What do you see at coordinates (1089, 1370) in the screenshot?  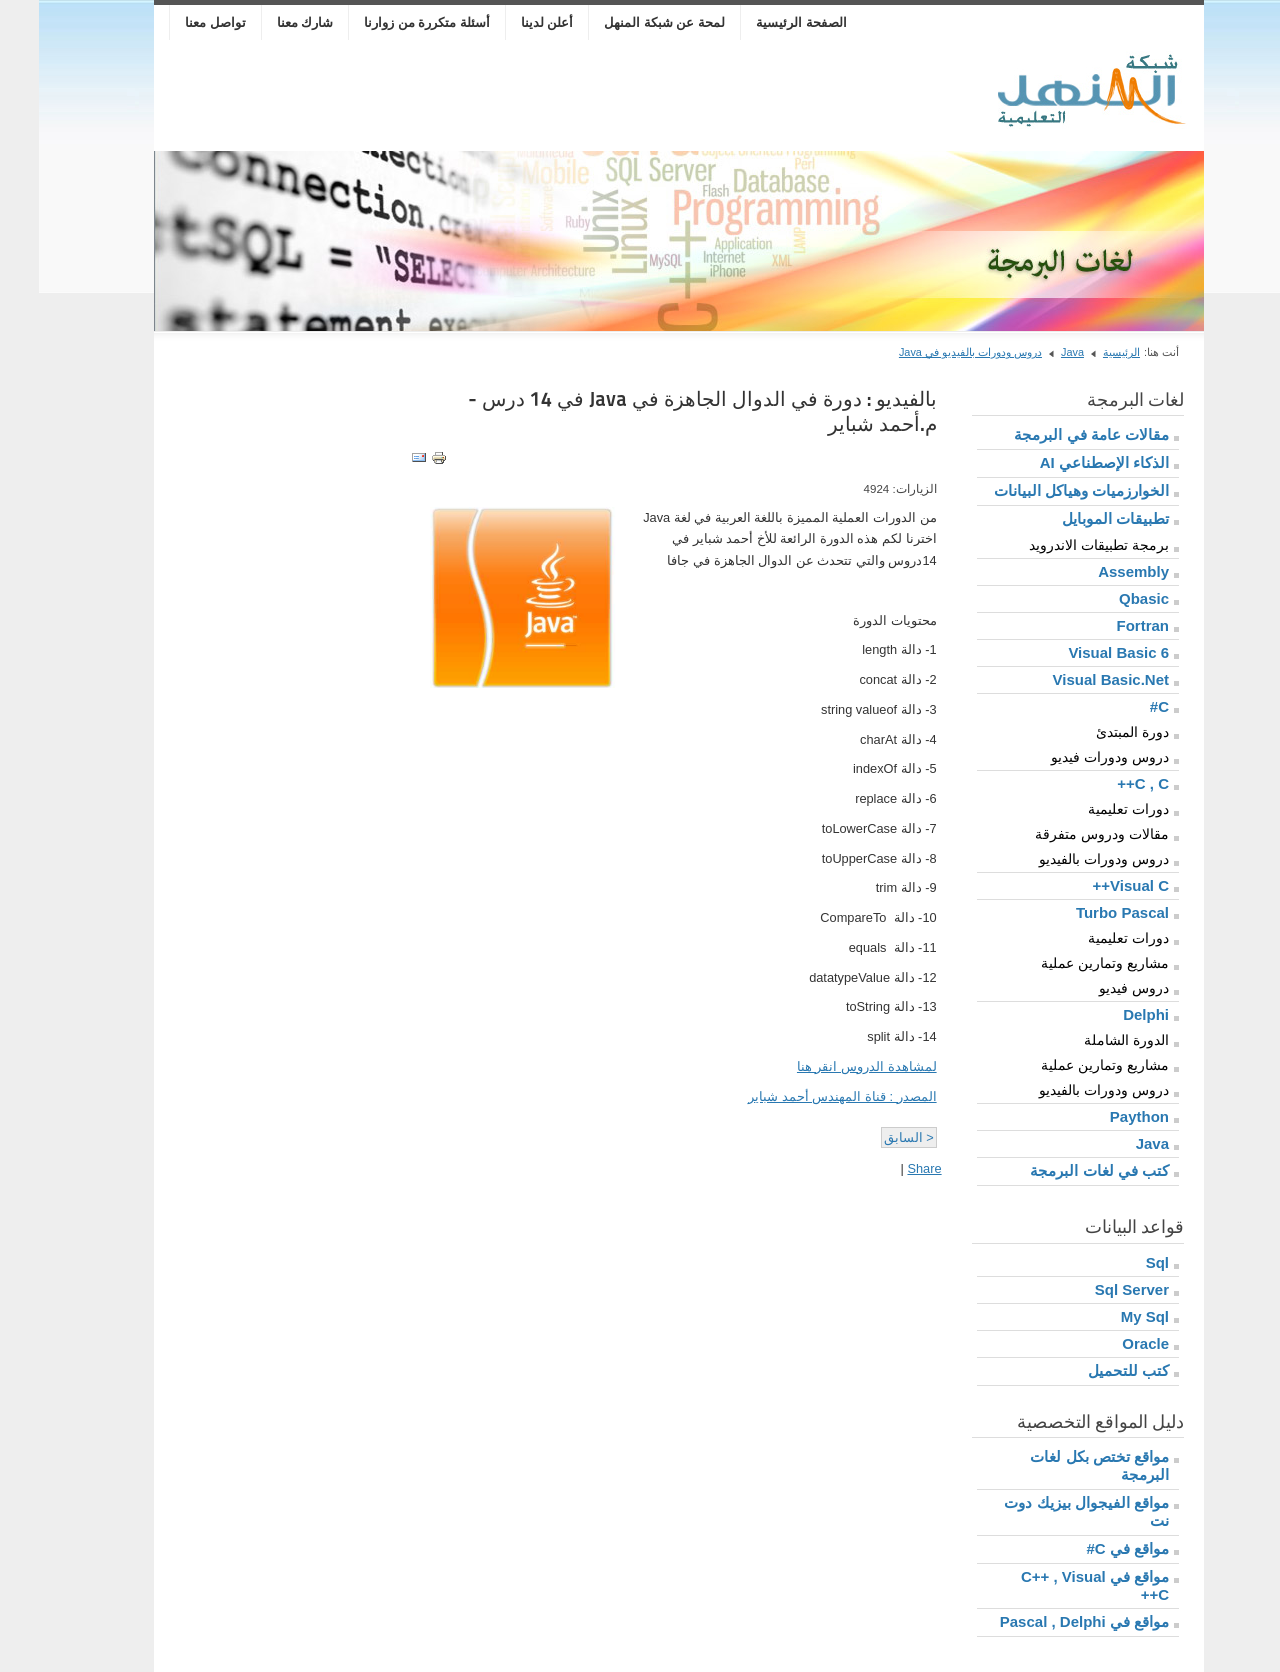 I see `كتب للتحميل` at bounding box center [1089, 1370].